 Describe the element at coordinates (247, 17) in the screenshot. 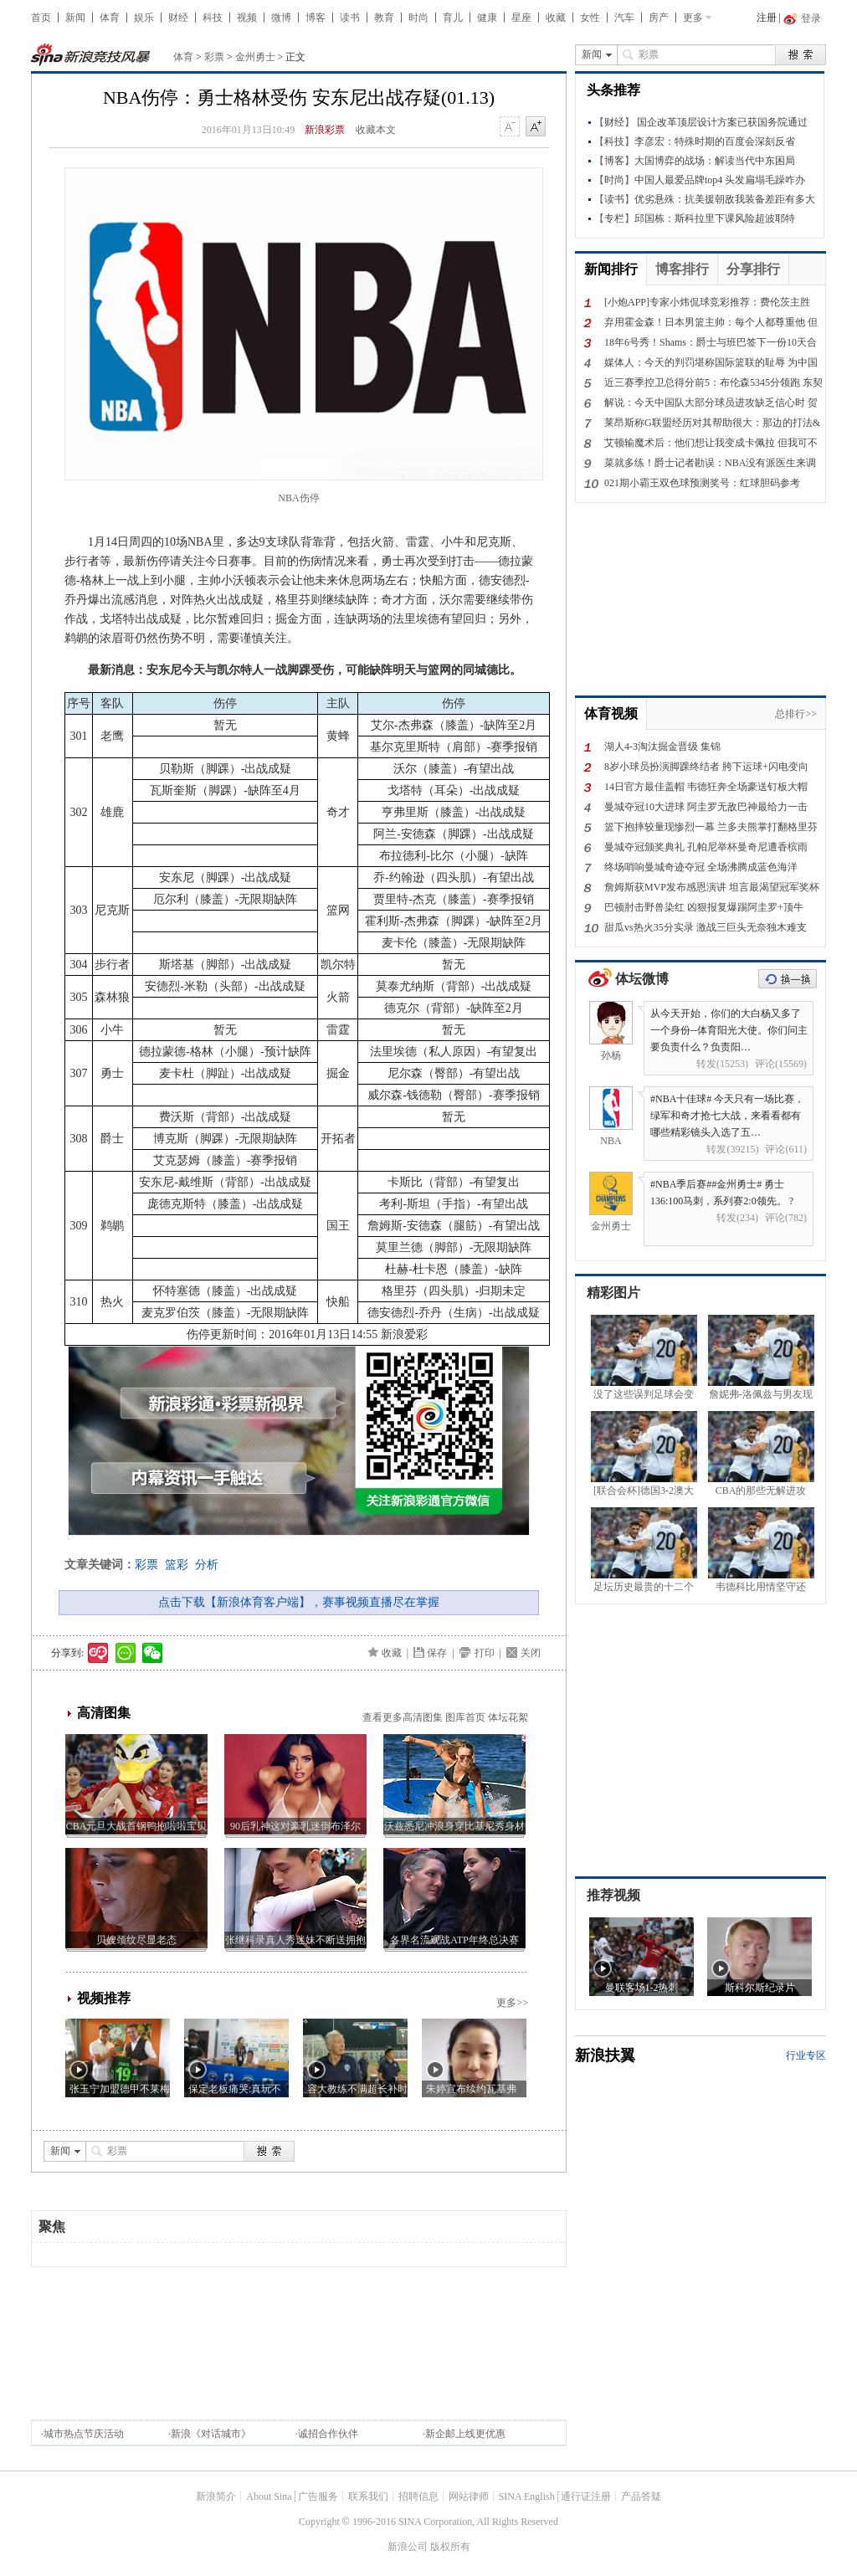

I see `视频` at that location.